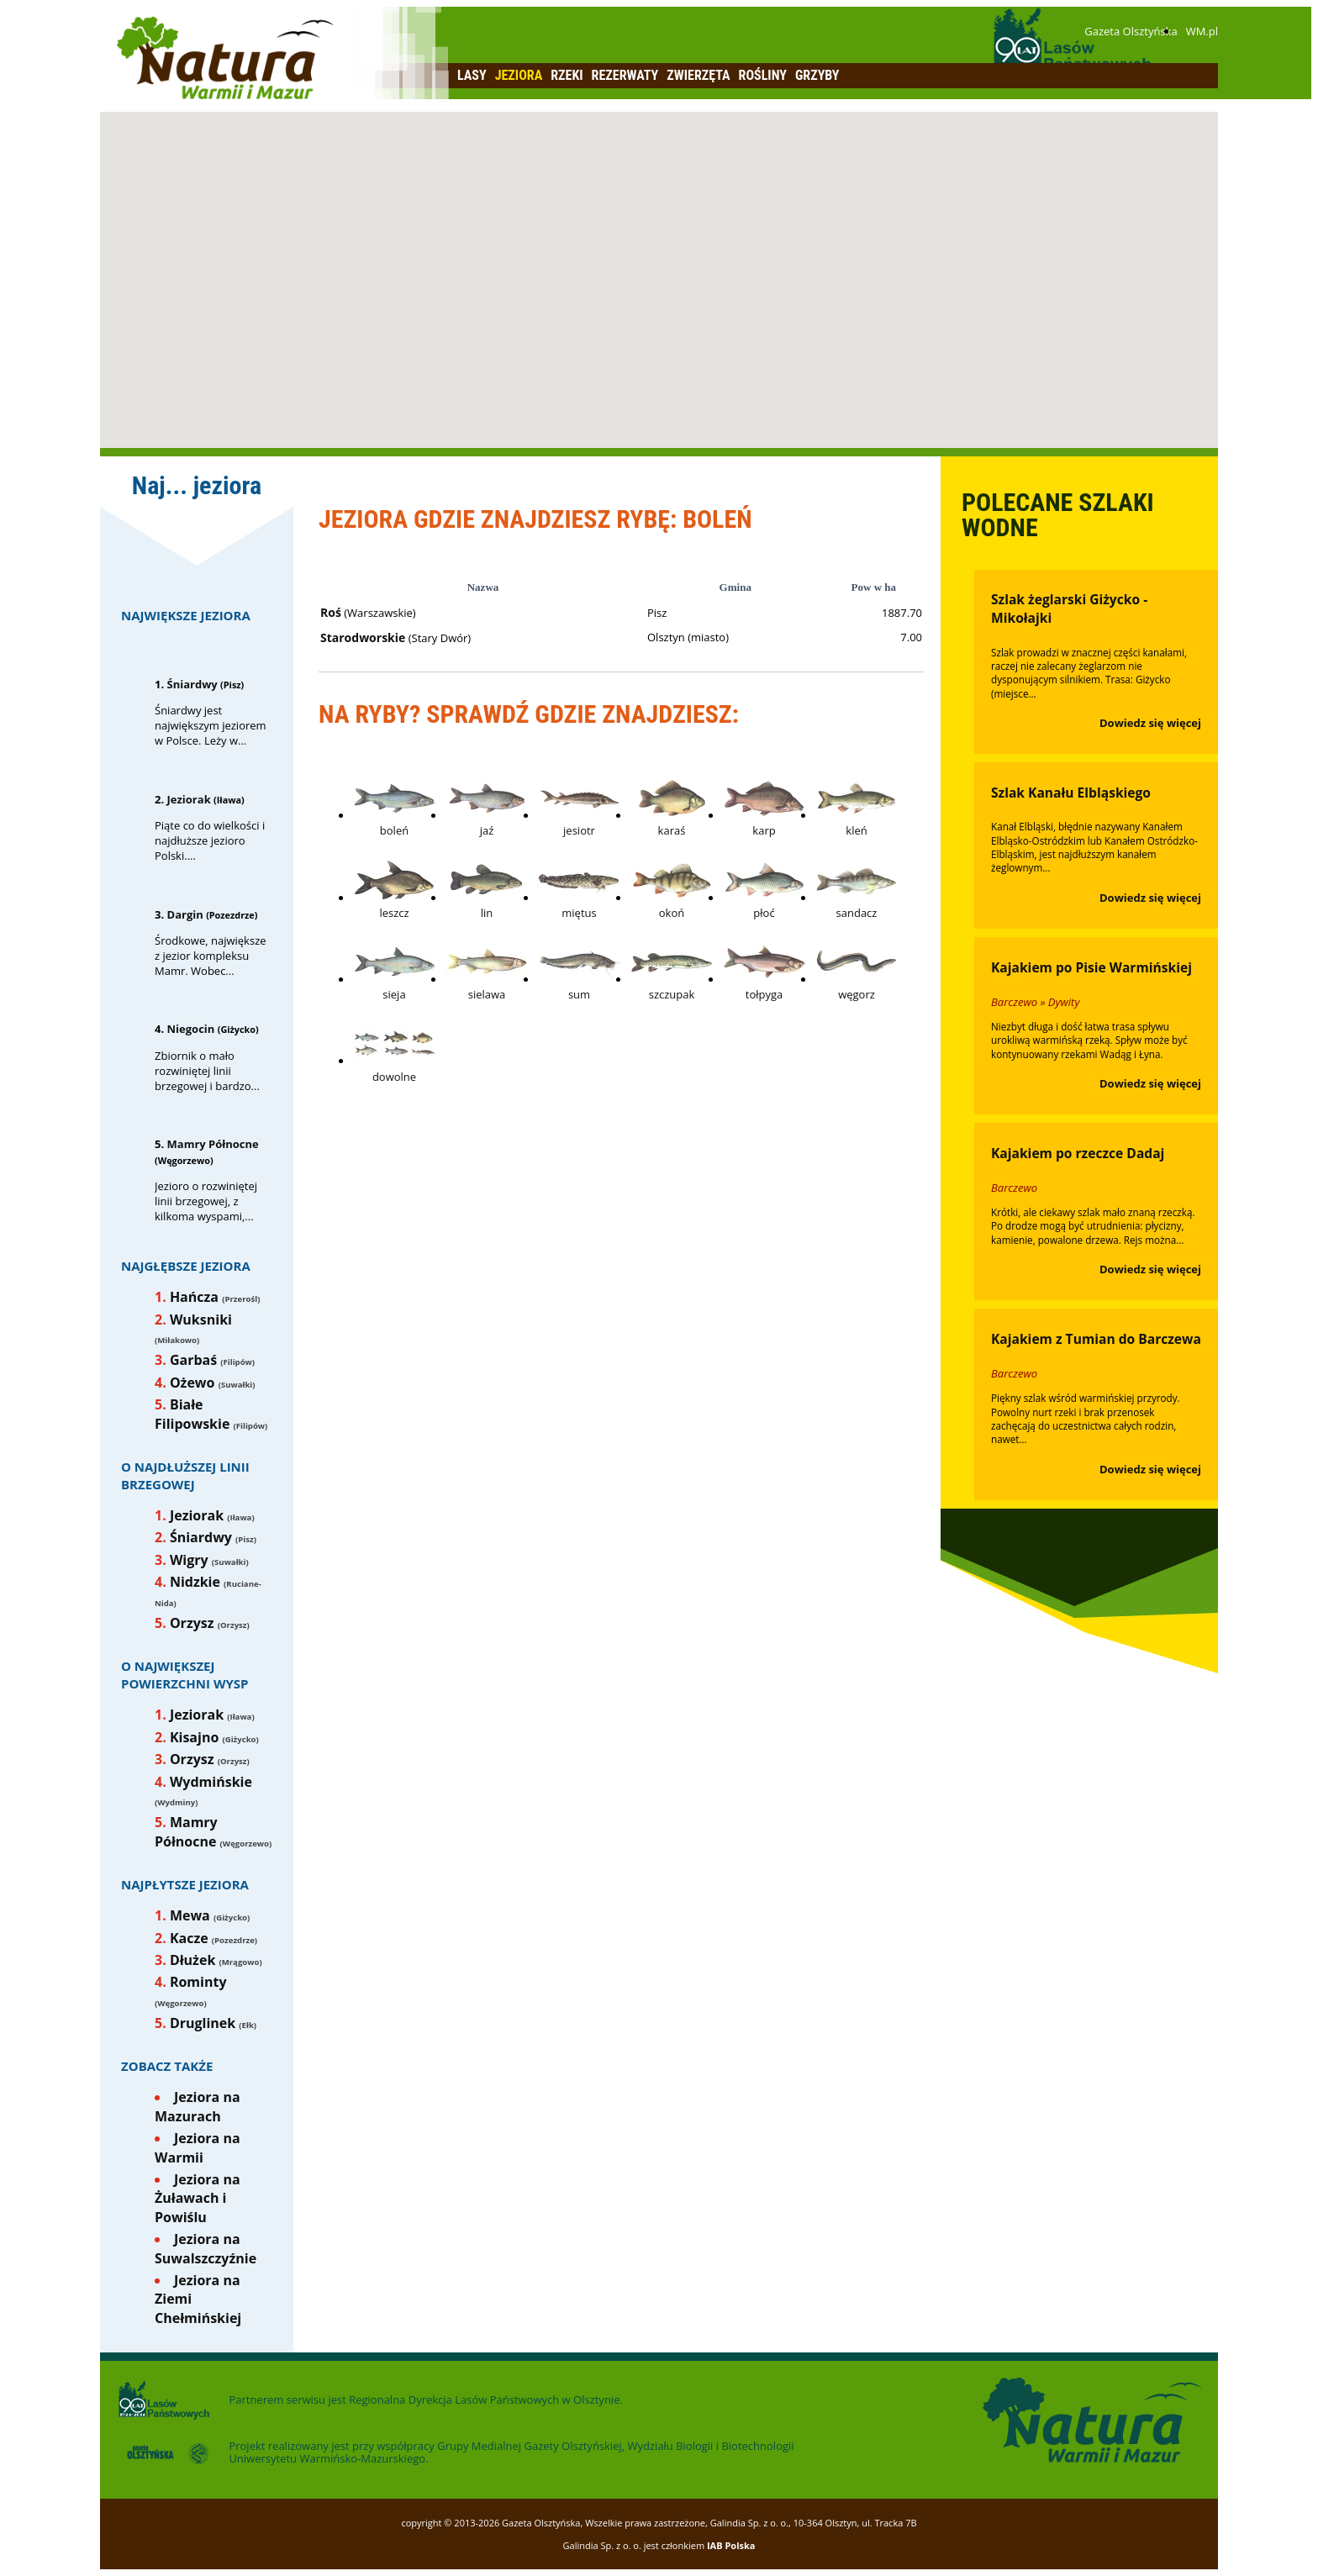 This screenshot has height=2576, width=1318. I want to click on Grzyby, so click(817, 75).